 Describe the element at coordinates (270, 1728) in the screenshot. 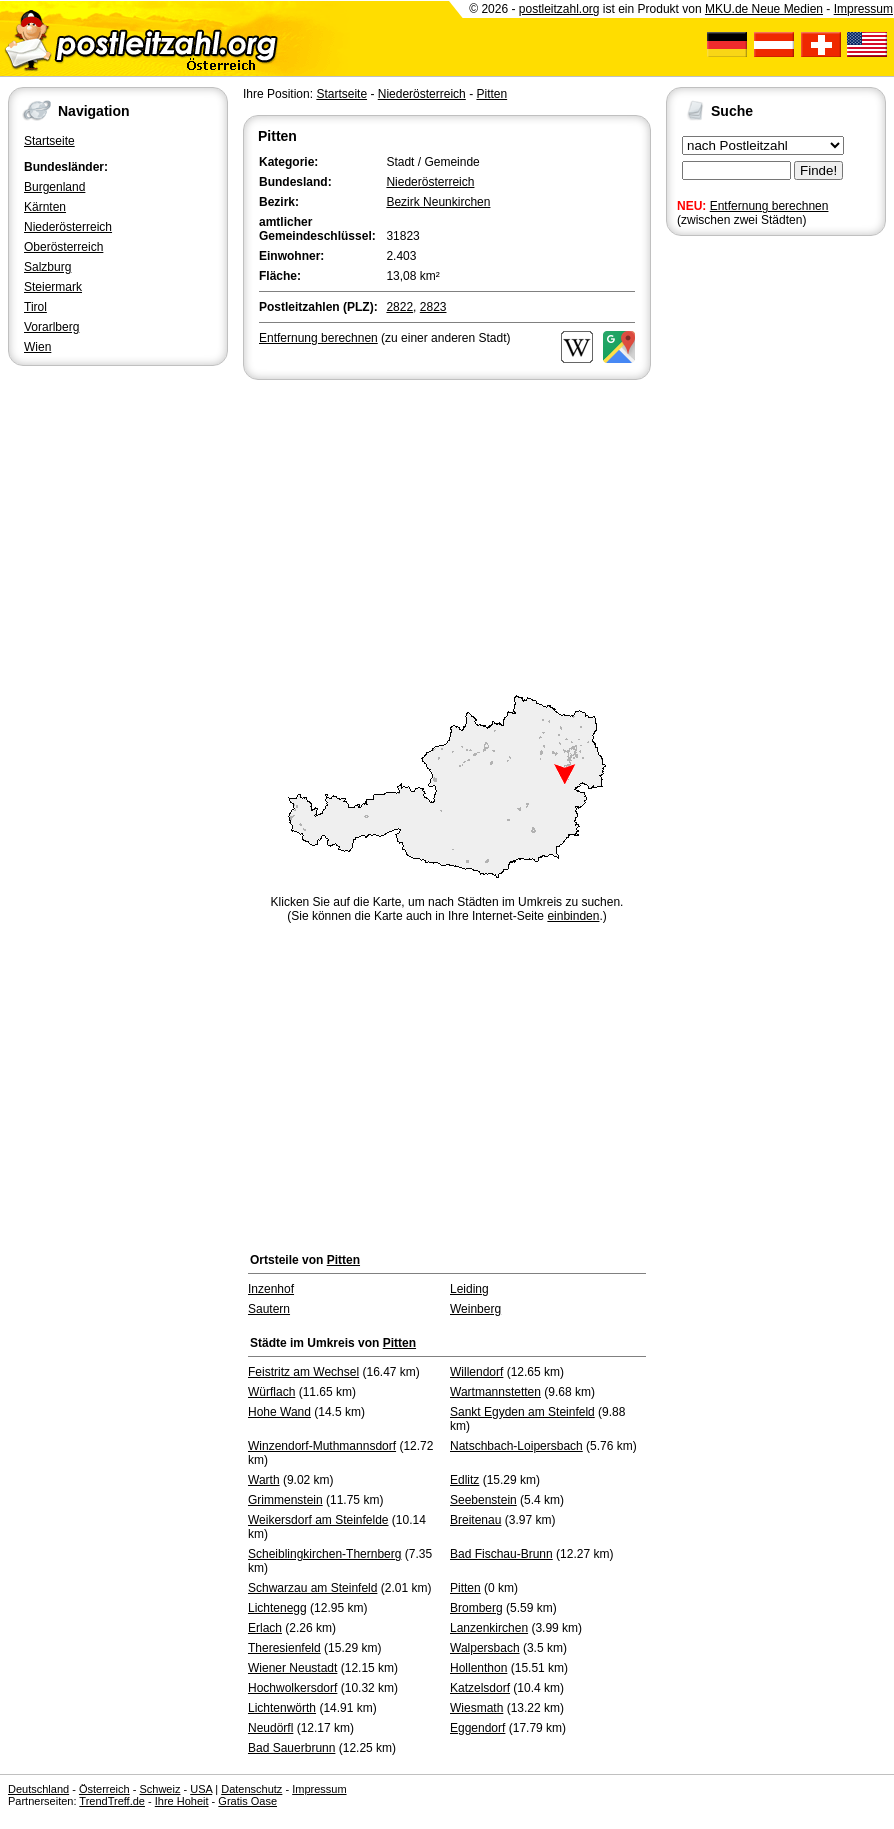

I see `Neudörfl` at that location.